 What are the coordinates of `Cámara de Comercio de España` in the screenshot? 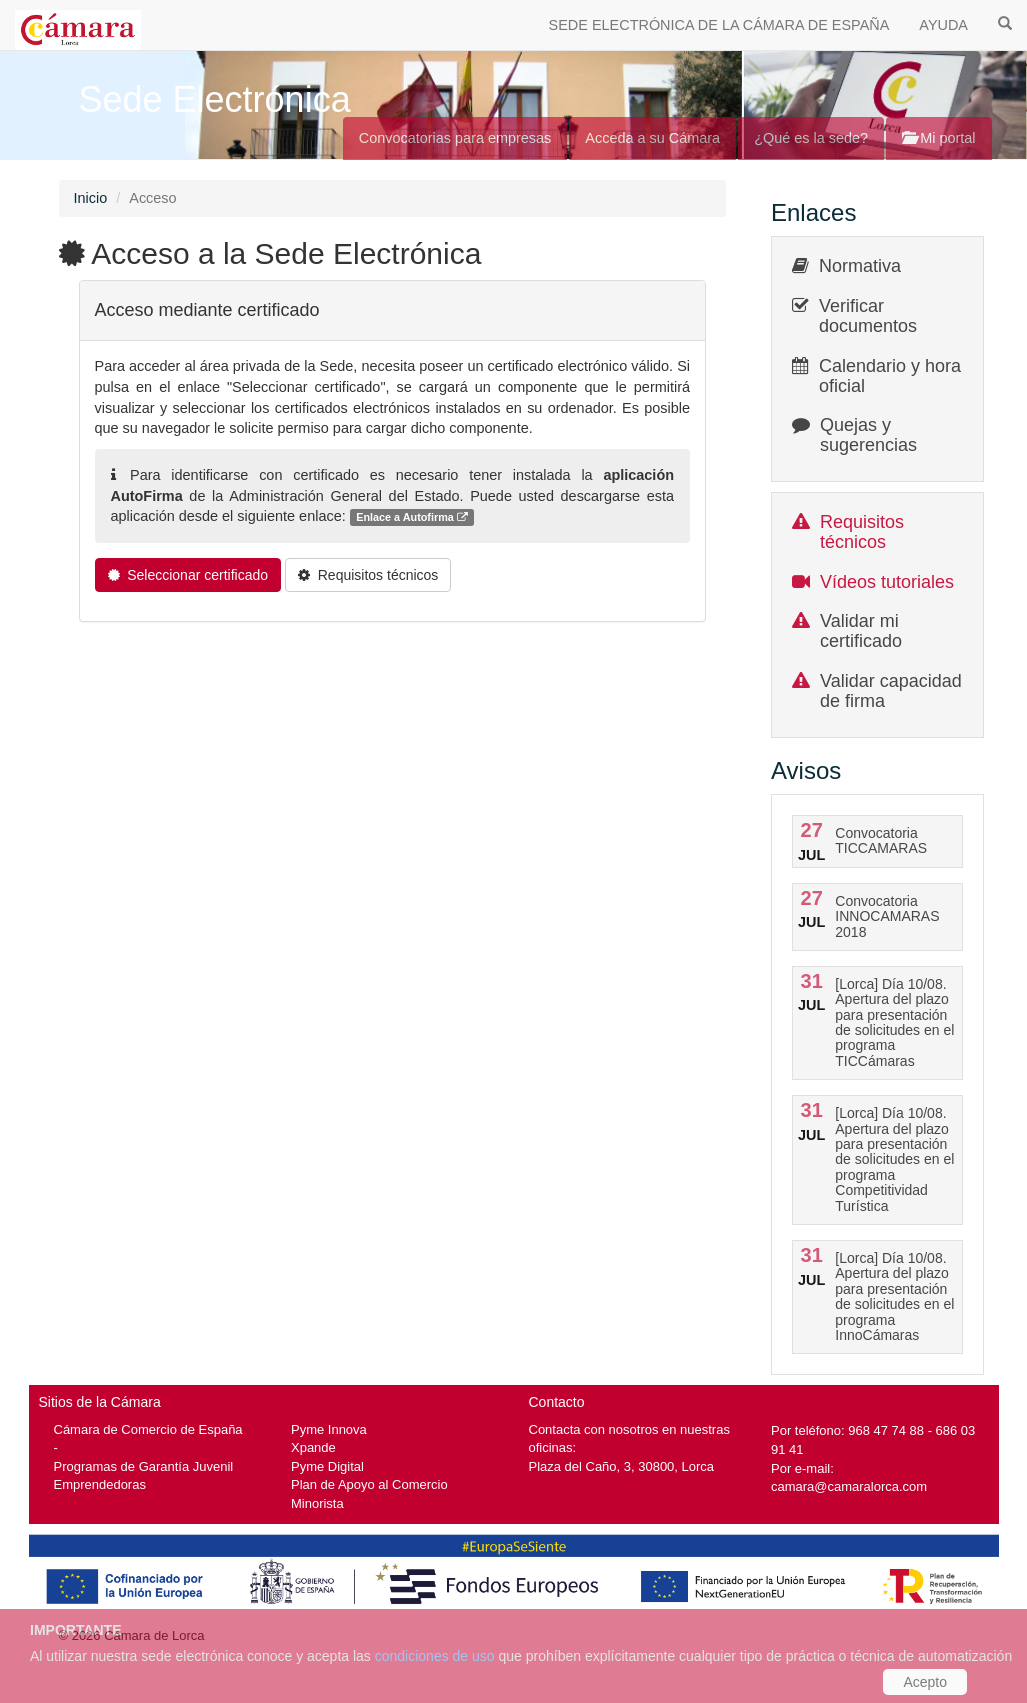 It's located at (148, 1429).